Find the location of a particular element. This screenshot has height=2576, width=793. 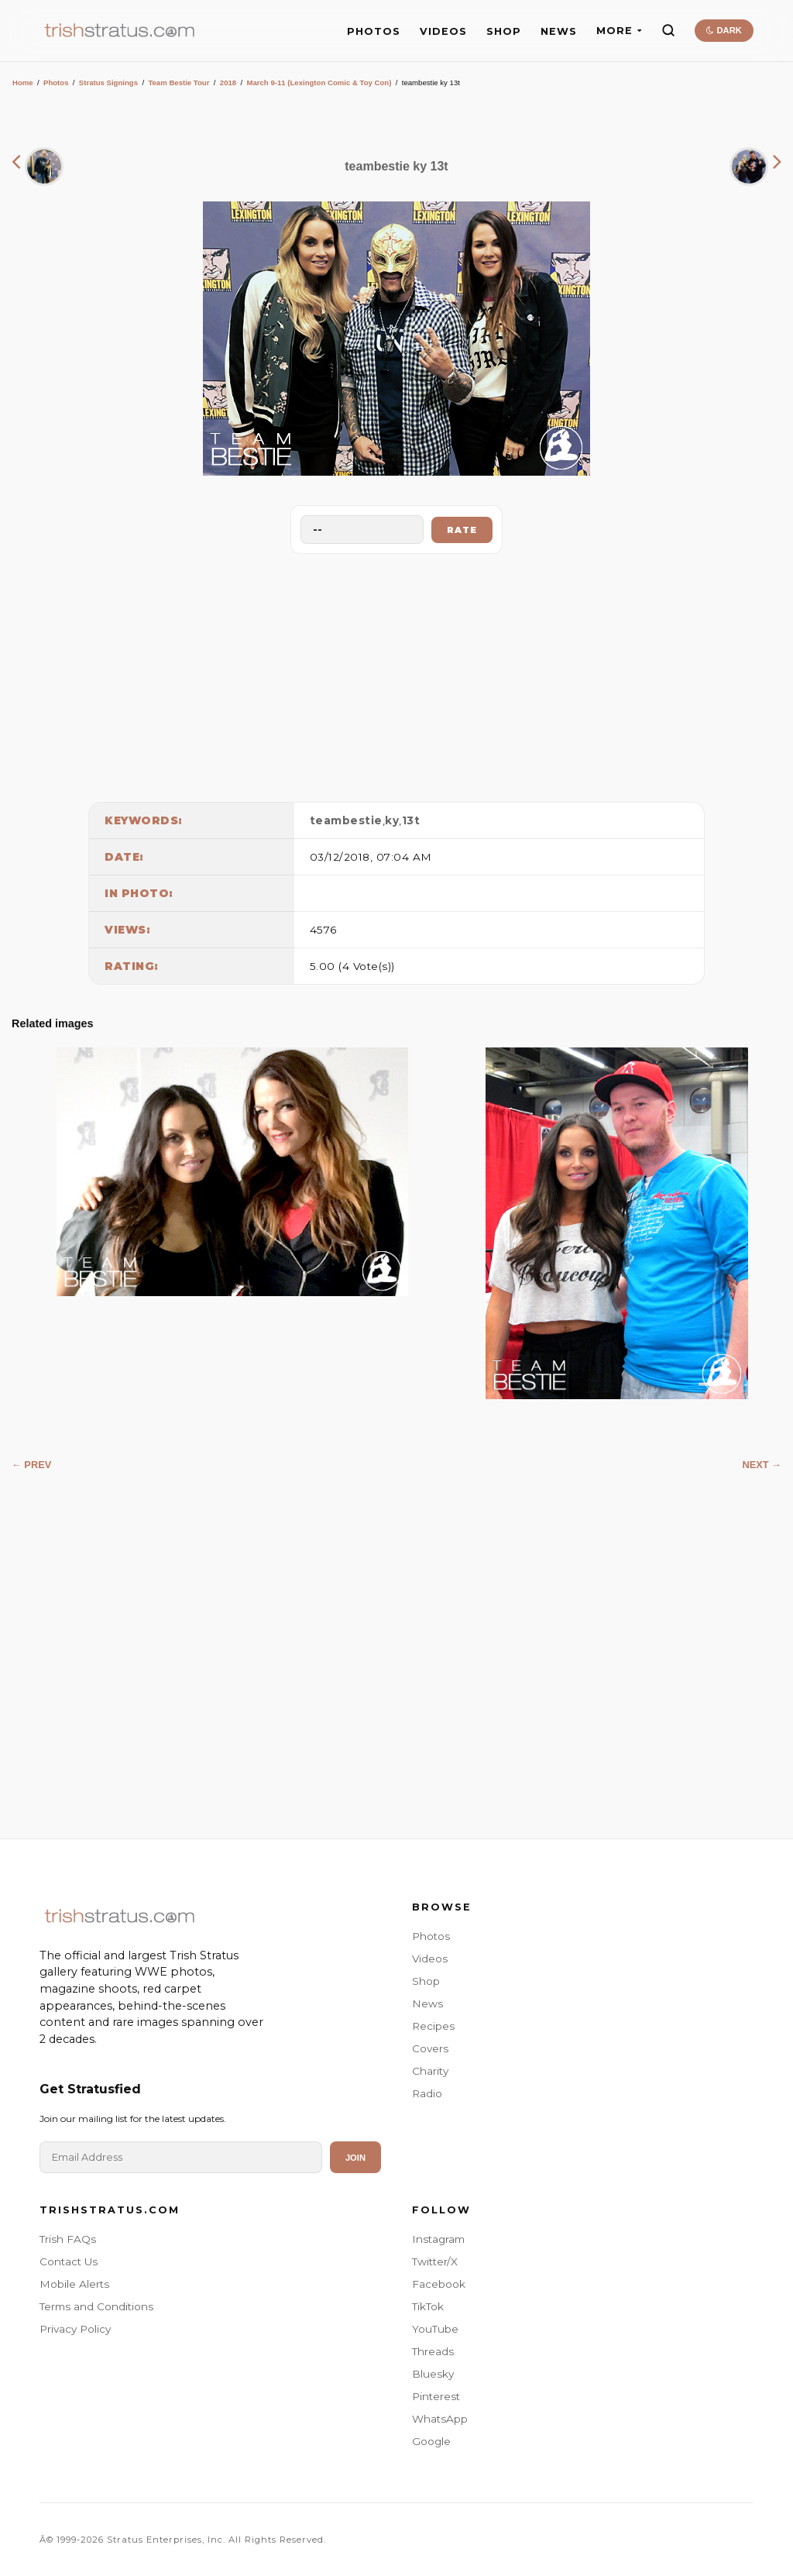

Privacy Policy is located at coordinates (75, 2329).